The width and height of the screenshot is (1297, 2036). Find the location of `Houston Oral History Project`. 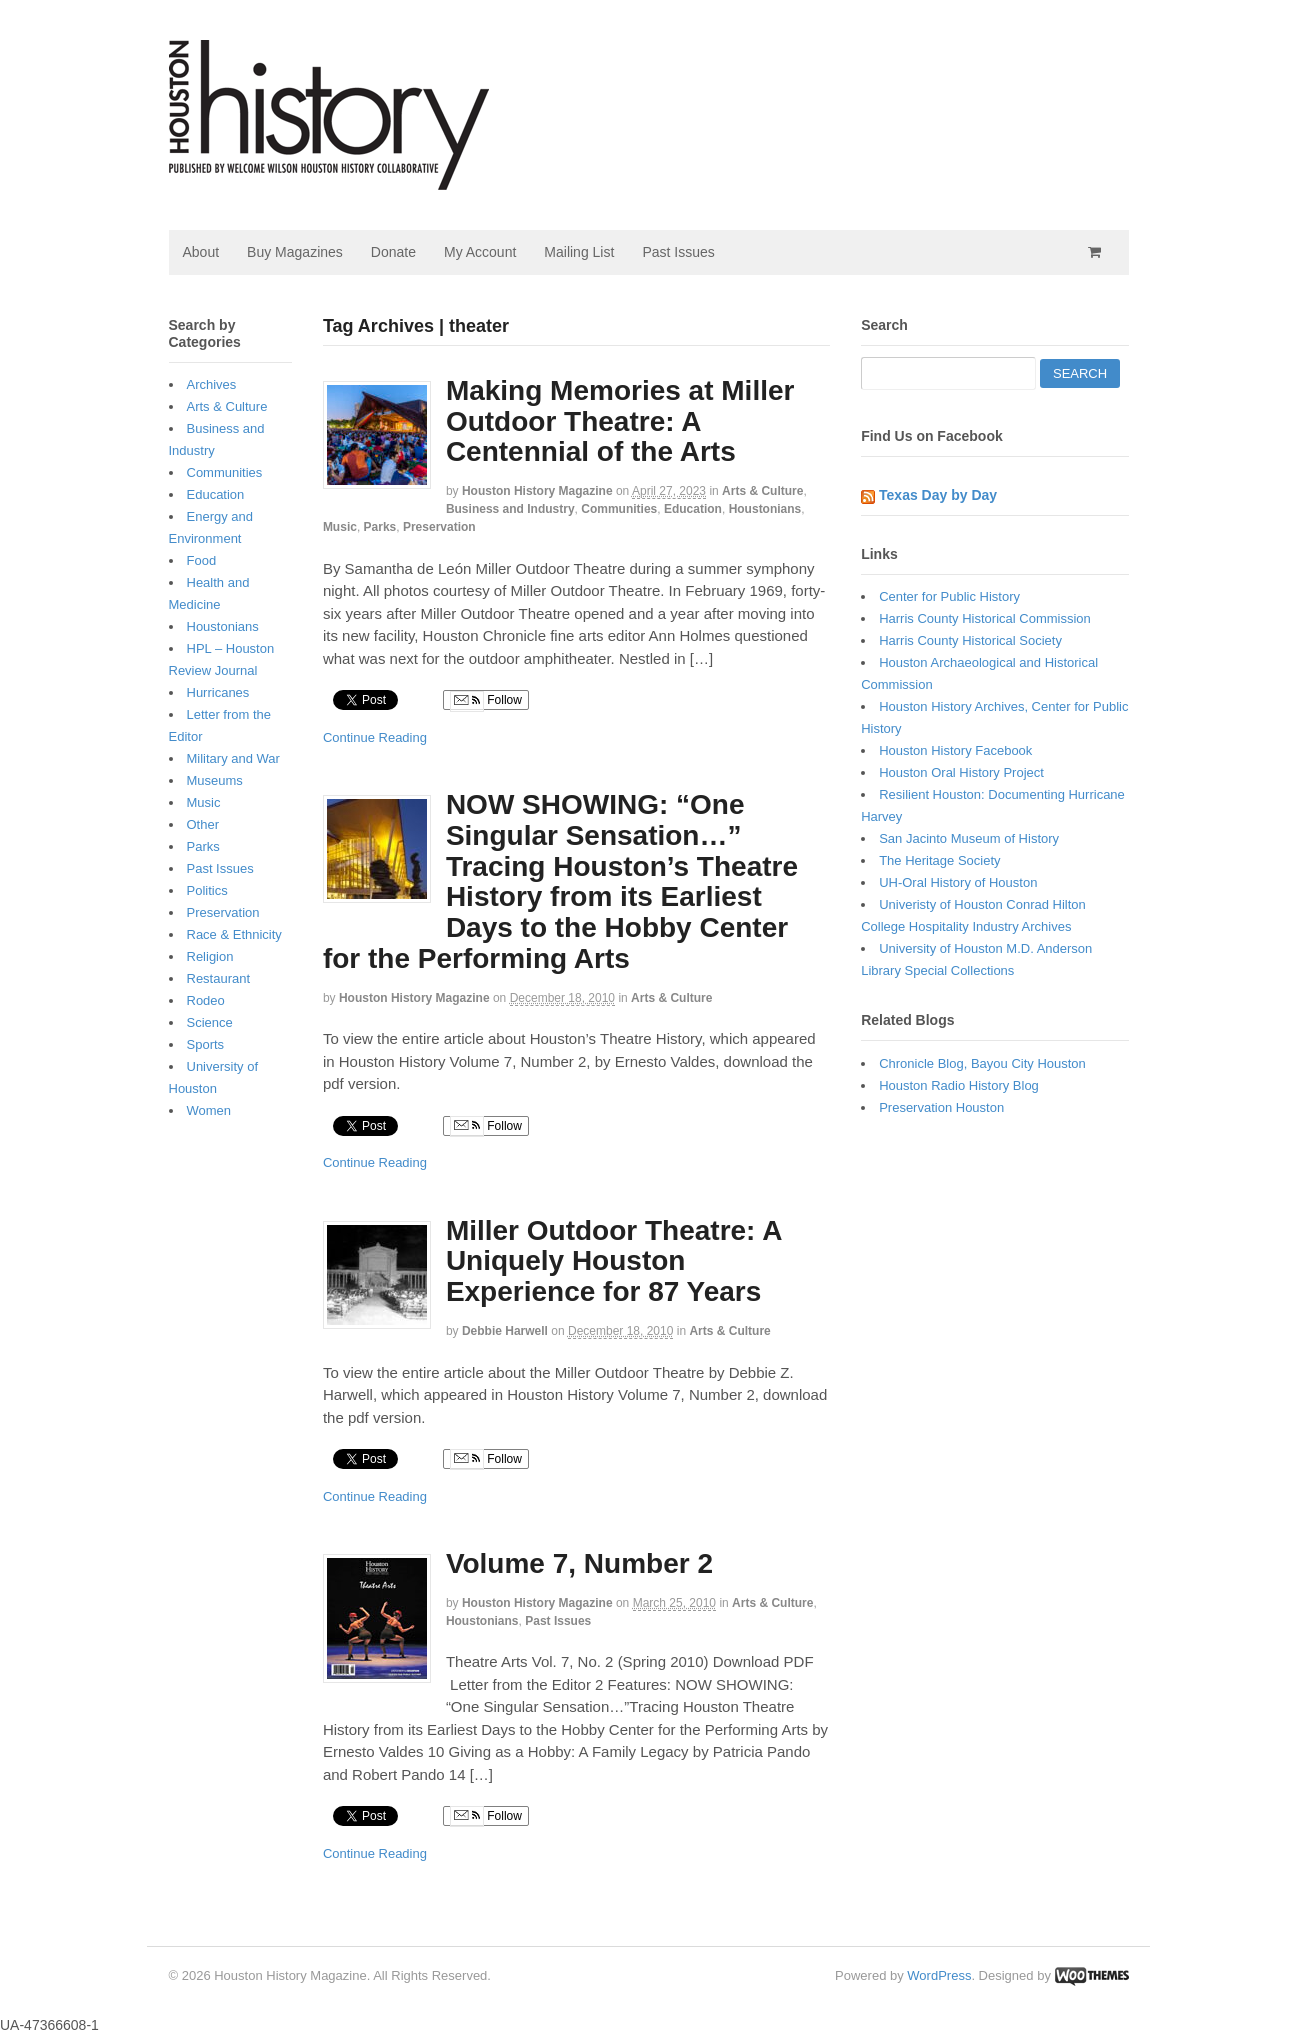

Houston Oral History Project is located at coordinates (961, 772).